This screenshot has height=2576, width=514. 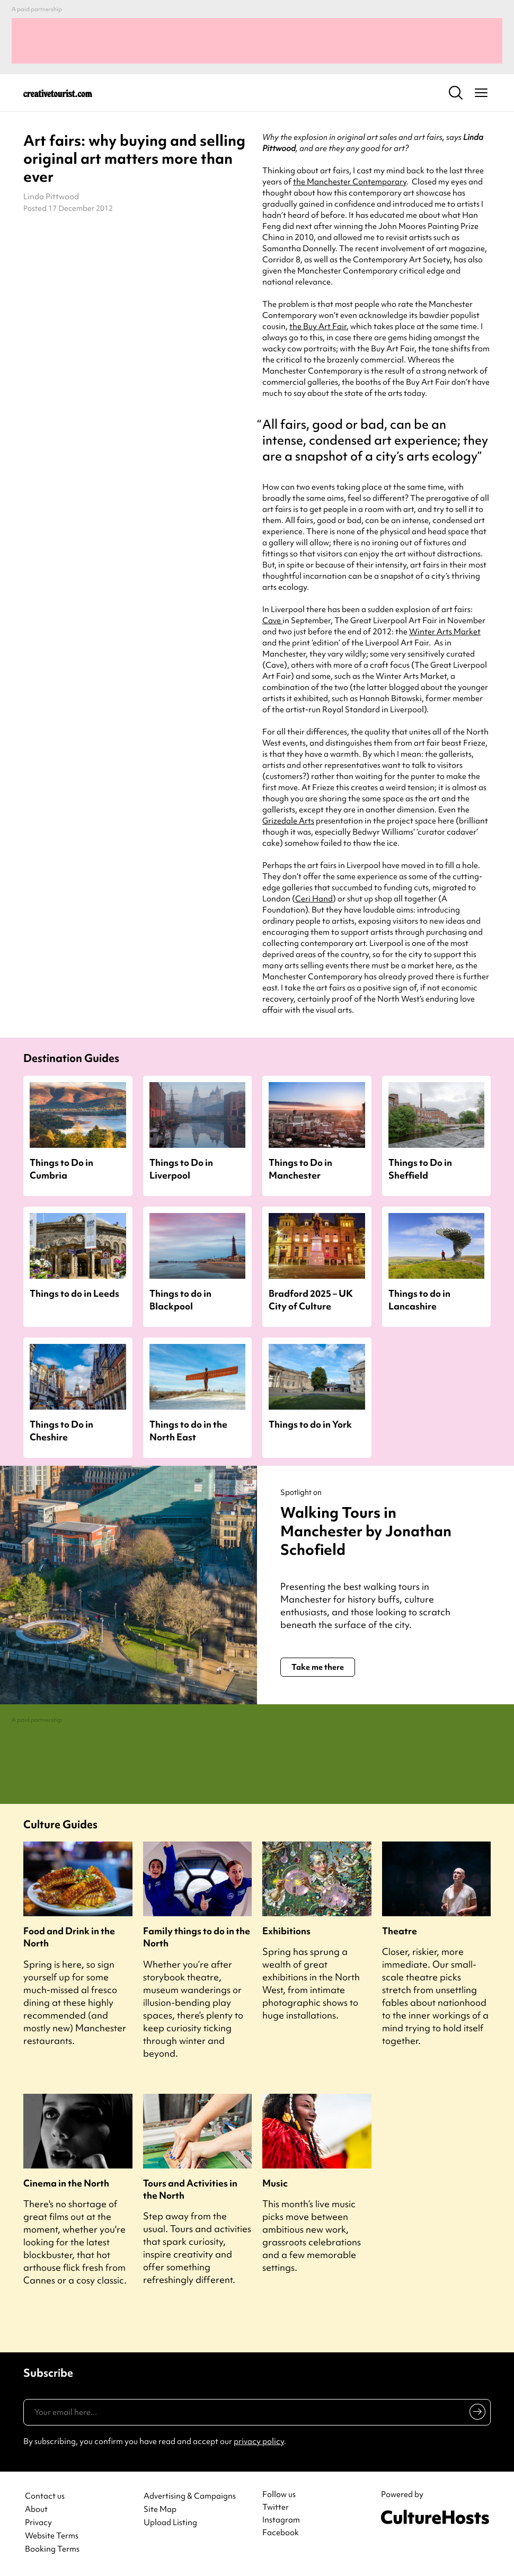 I want to click on Cave, so click(x=272, y=620).